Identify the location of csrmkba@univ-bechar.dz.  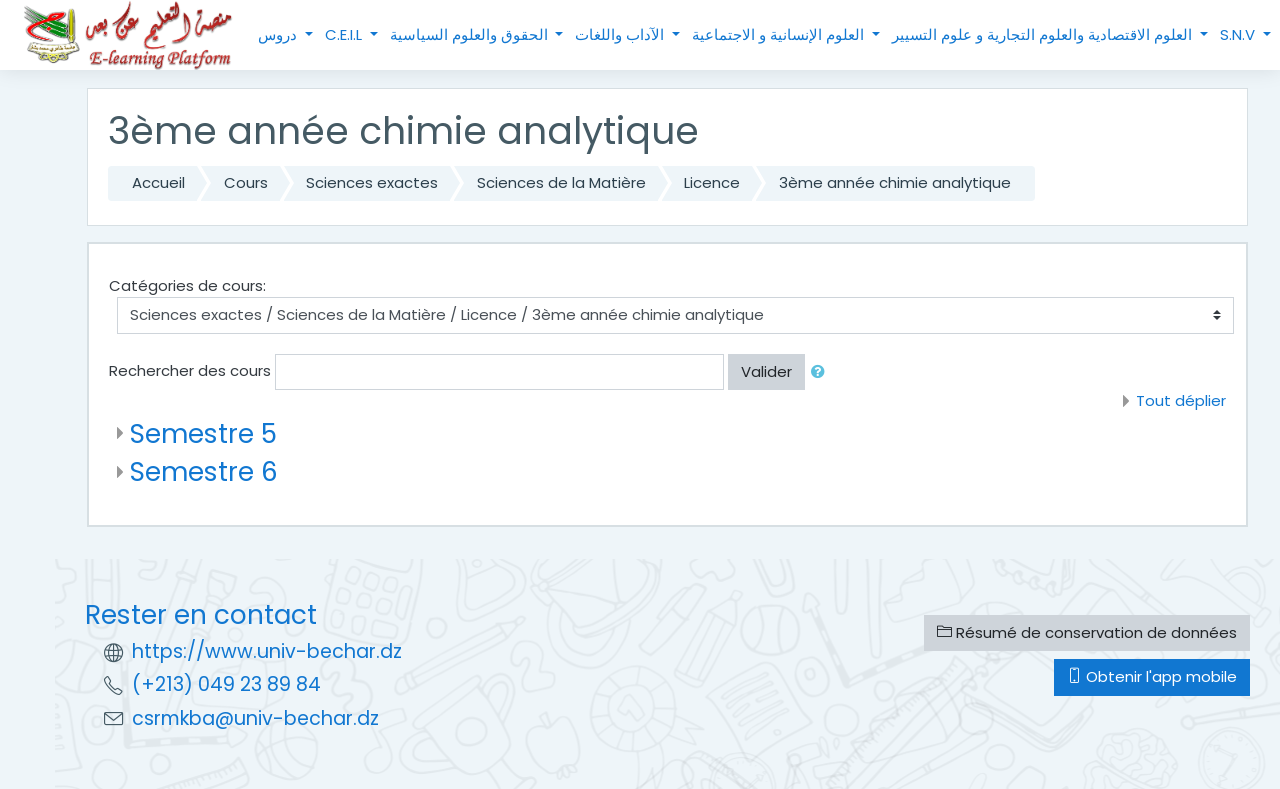
(255, 718).